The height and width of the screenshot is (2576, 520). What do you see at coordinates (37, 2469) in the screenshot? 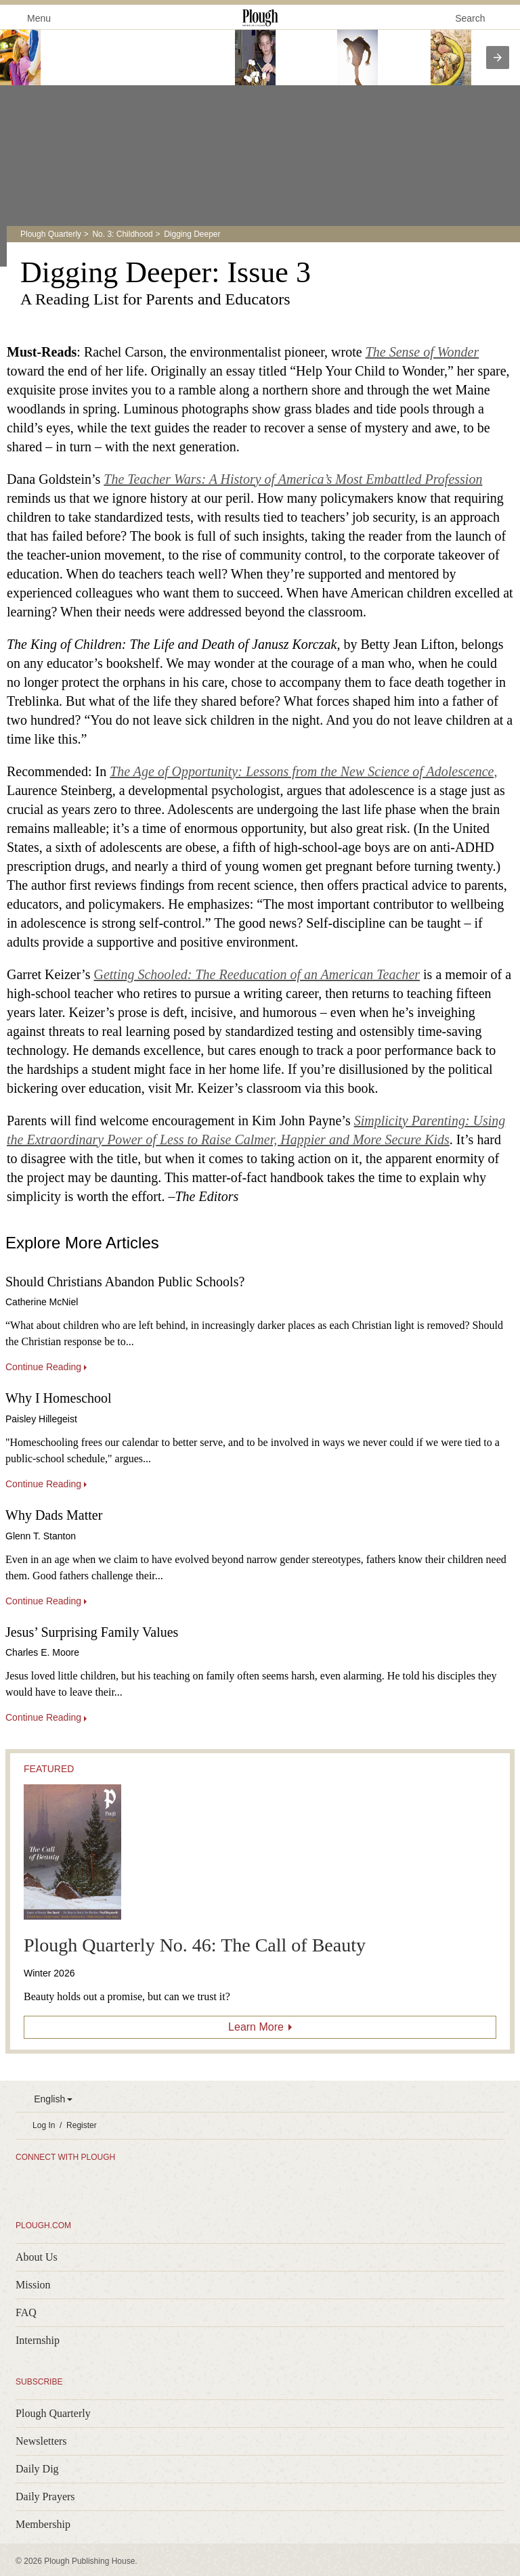
I see `Daily Dig` at bounding box center [37, 2469].